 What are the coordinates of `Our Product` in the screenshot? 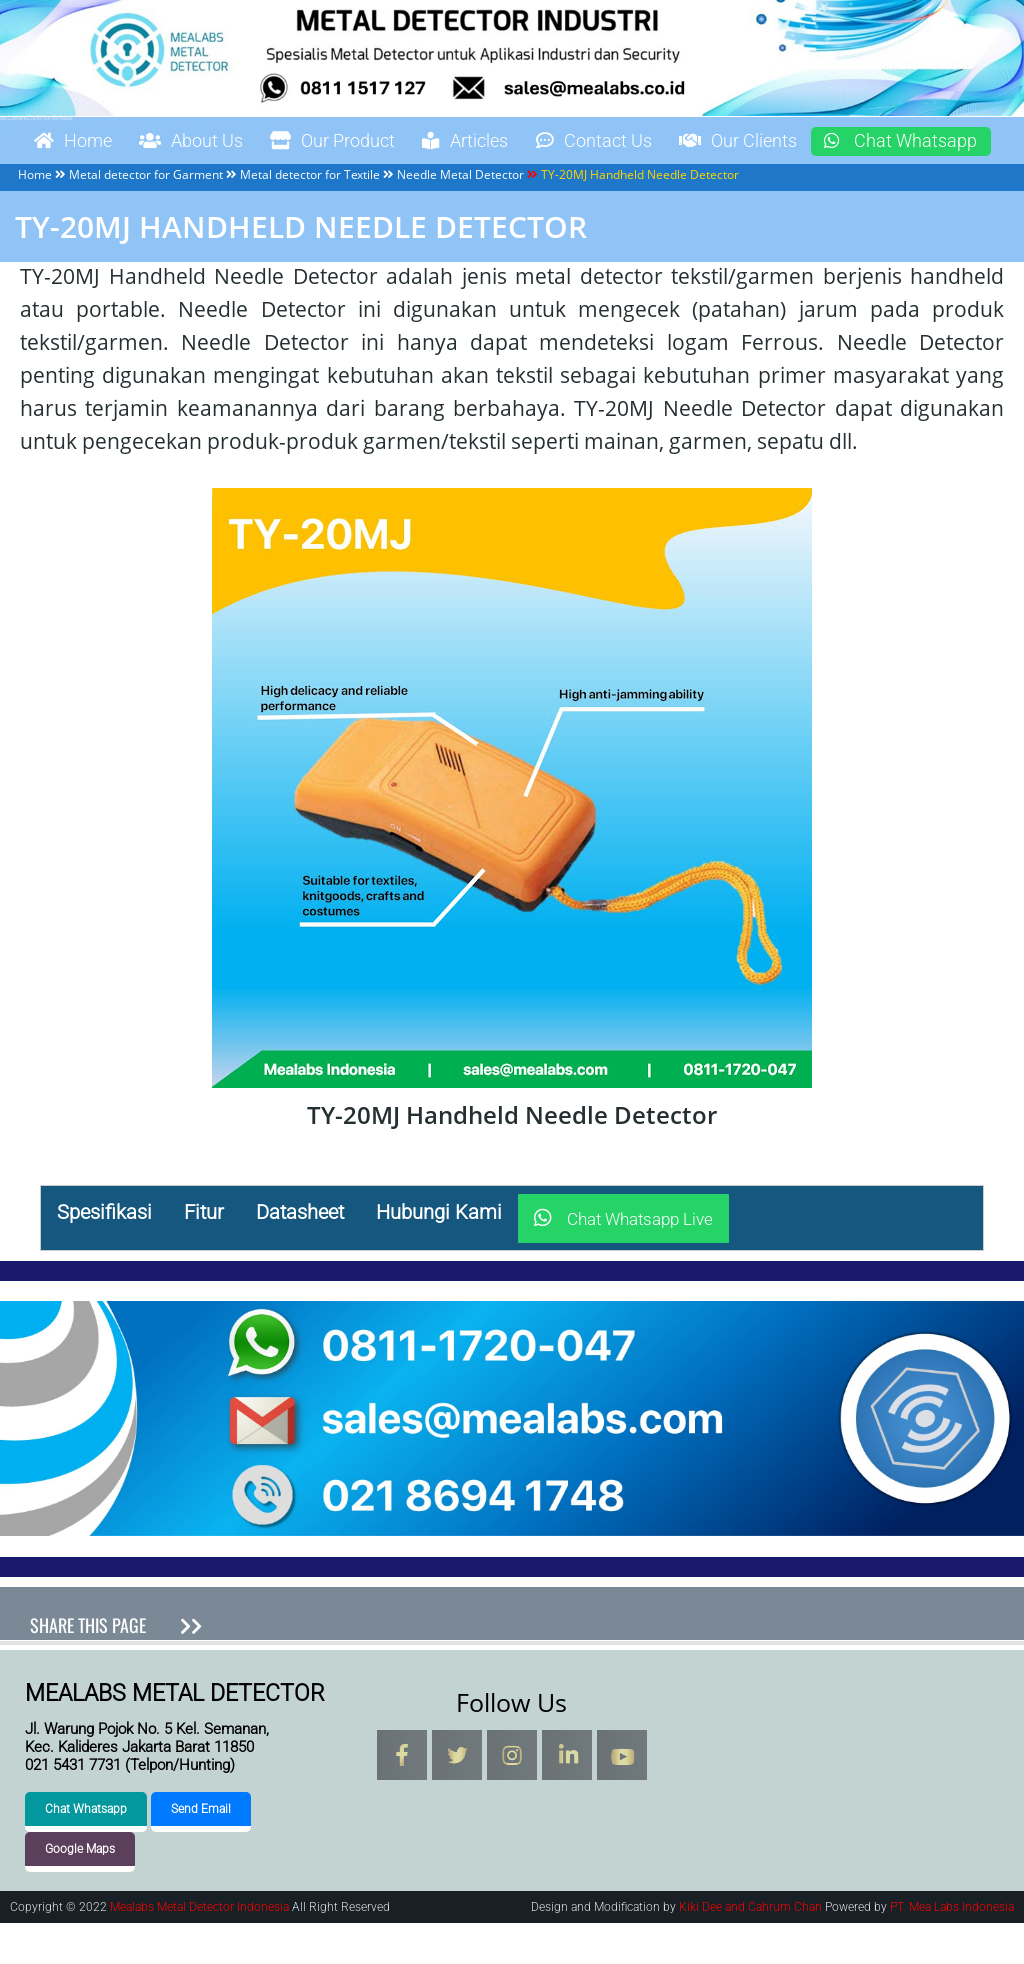 It's located at (369, 142).